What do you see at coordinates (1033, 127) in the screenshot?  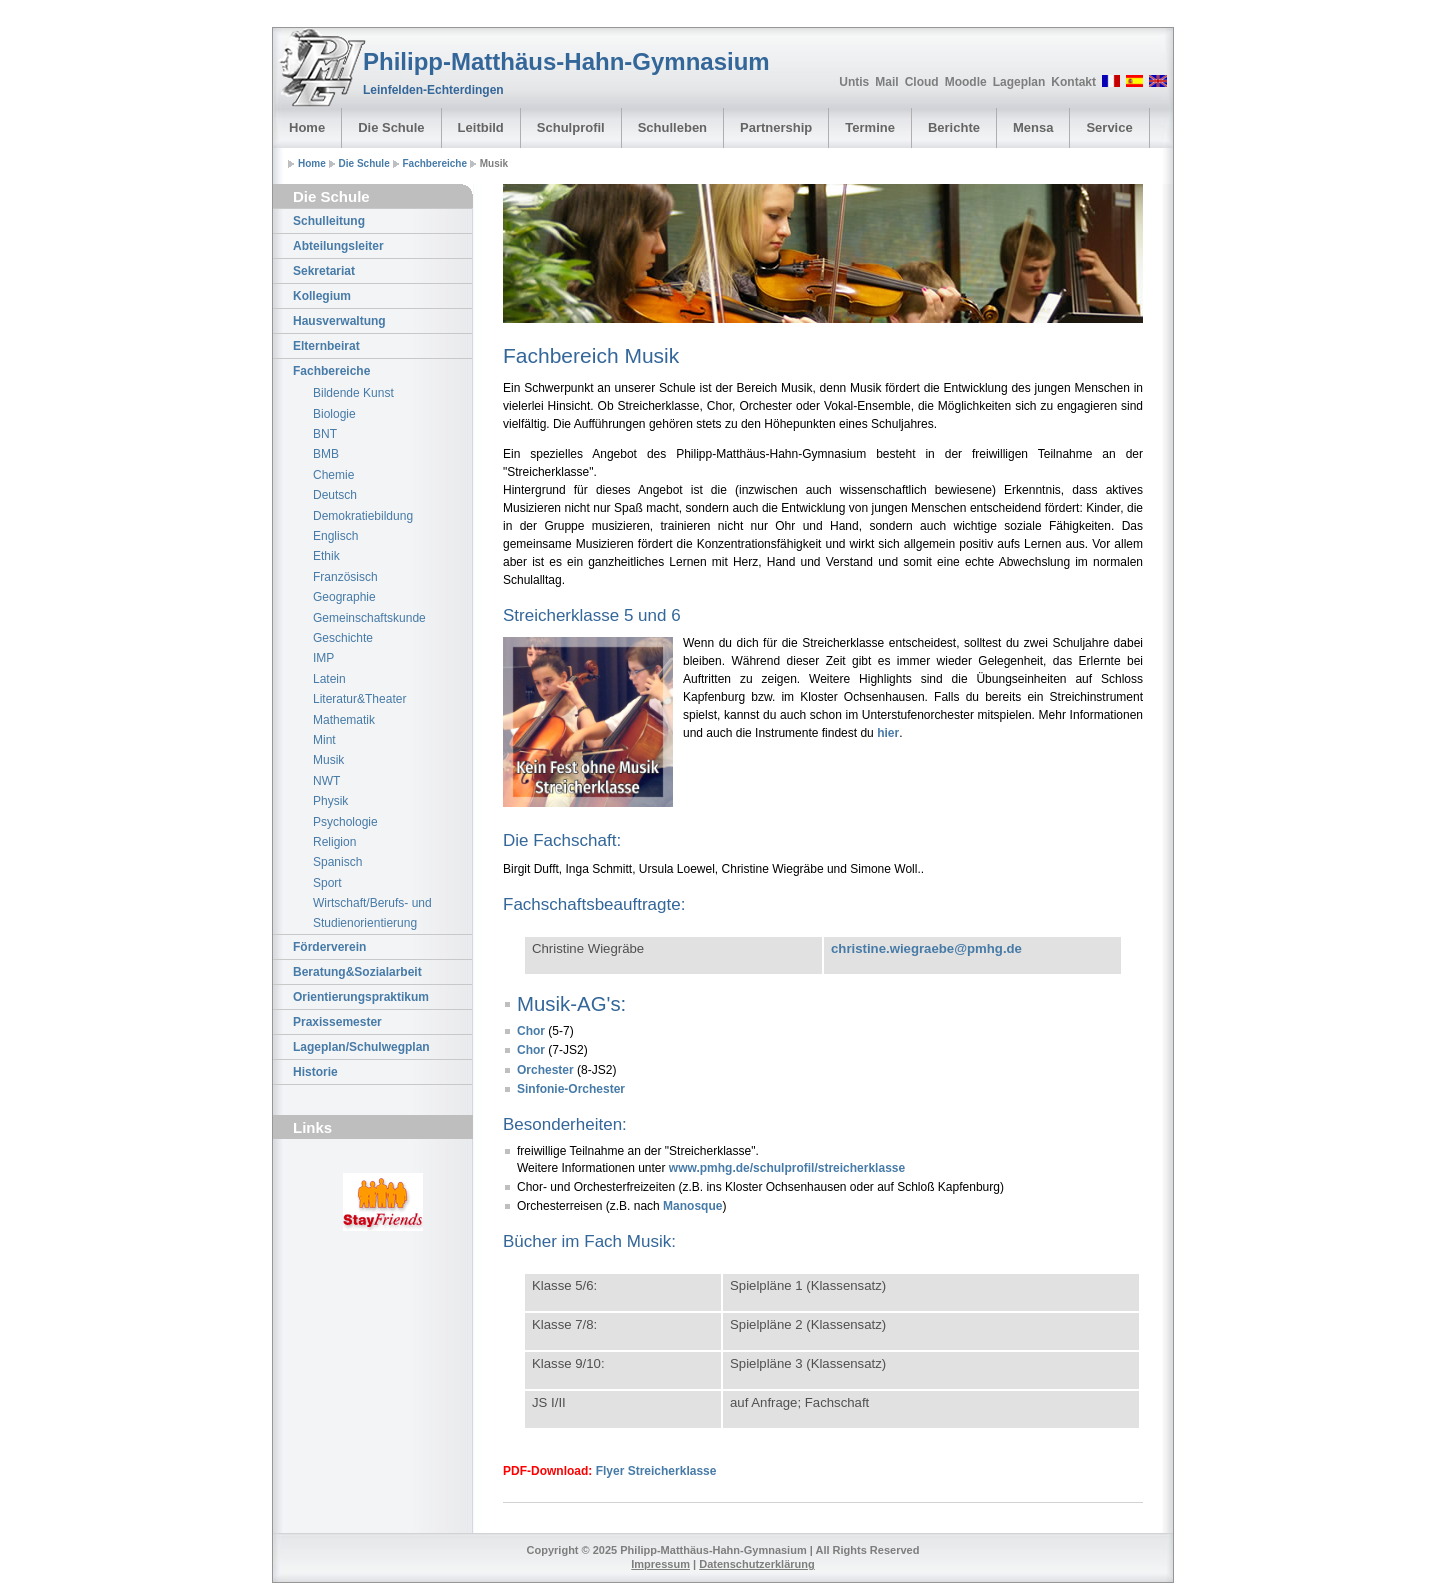 I see `Mensa` at bounding box center [1033, 127].